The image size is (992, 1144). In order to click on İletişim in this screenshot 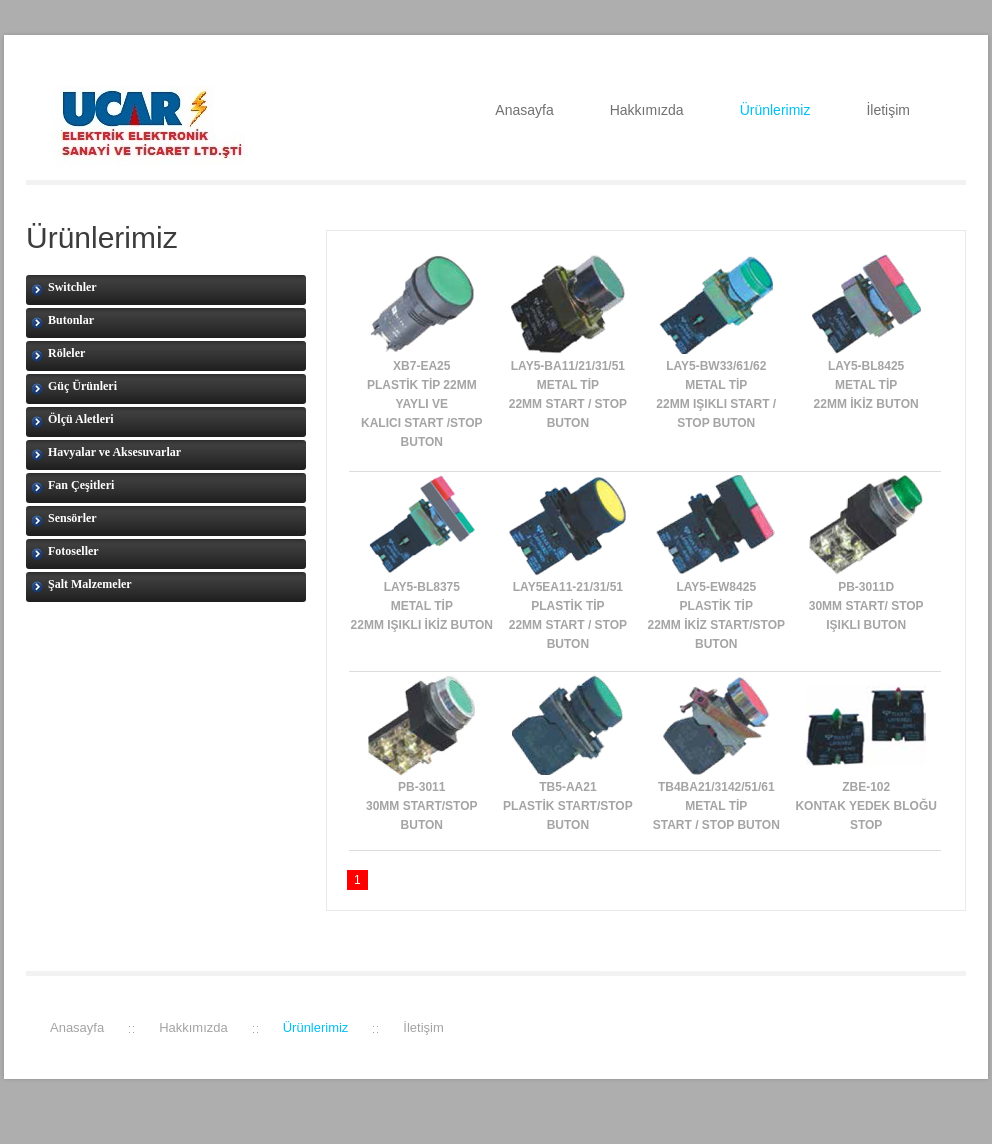, I will do `click(888, 110)`.